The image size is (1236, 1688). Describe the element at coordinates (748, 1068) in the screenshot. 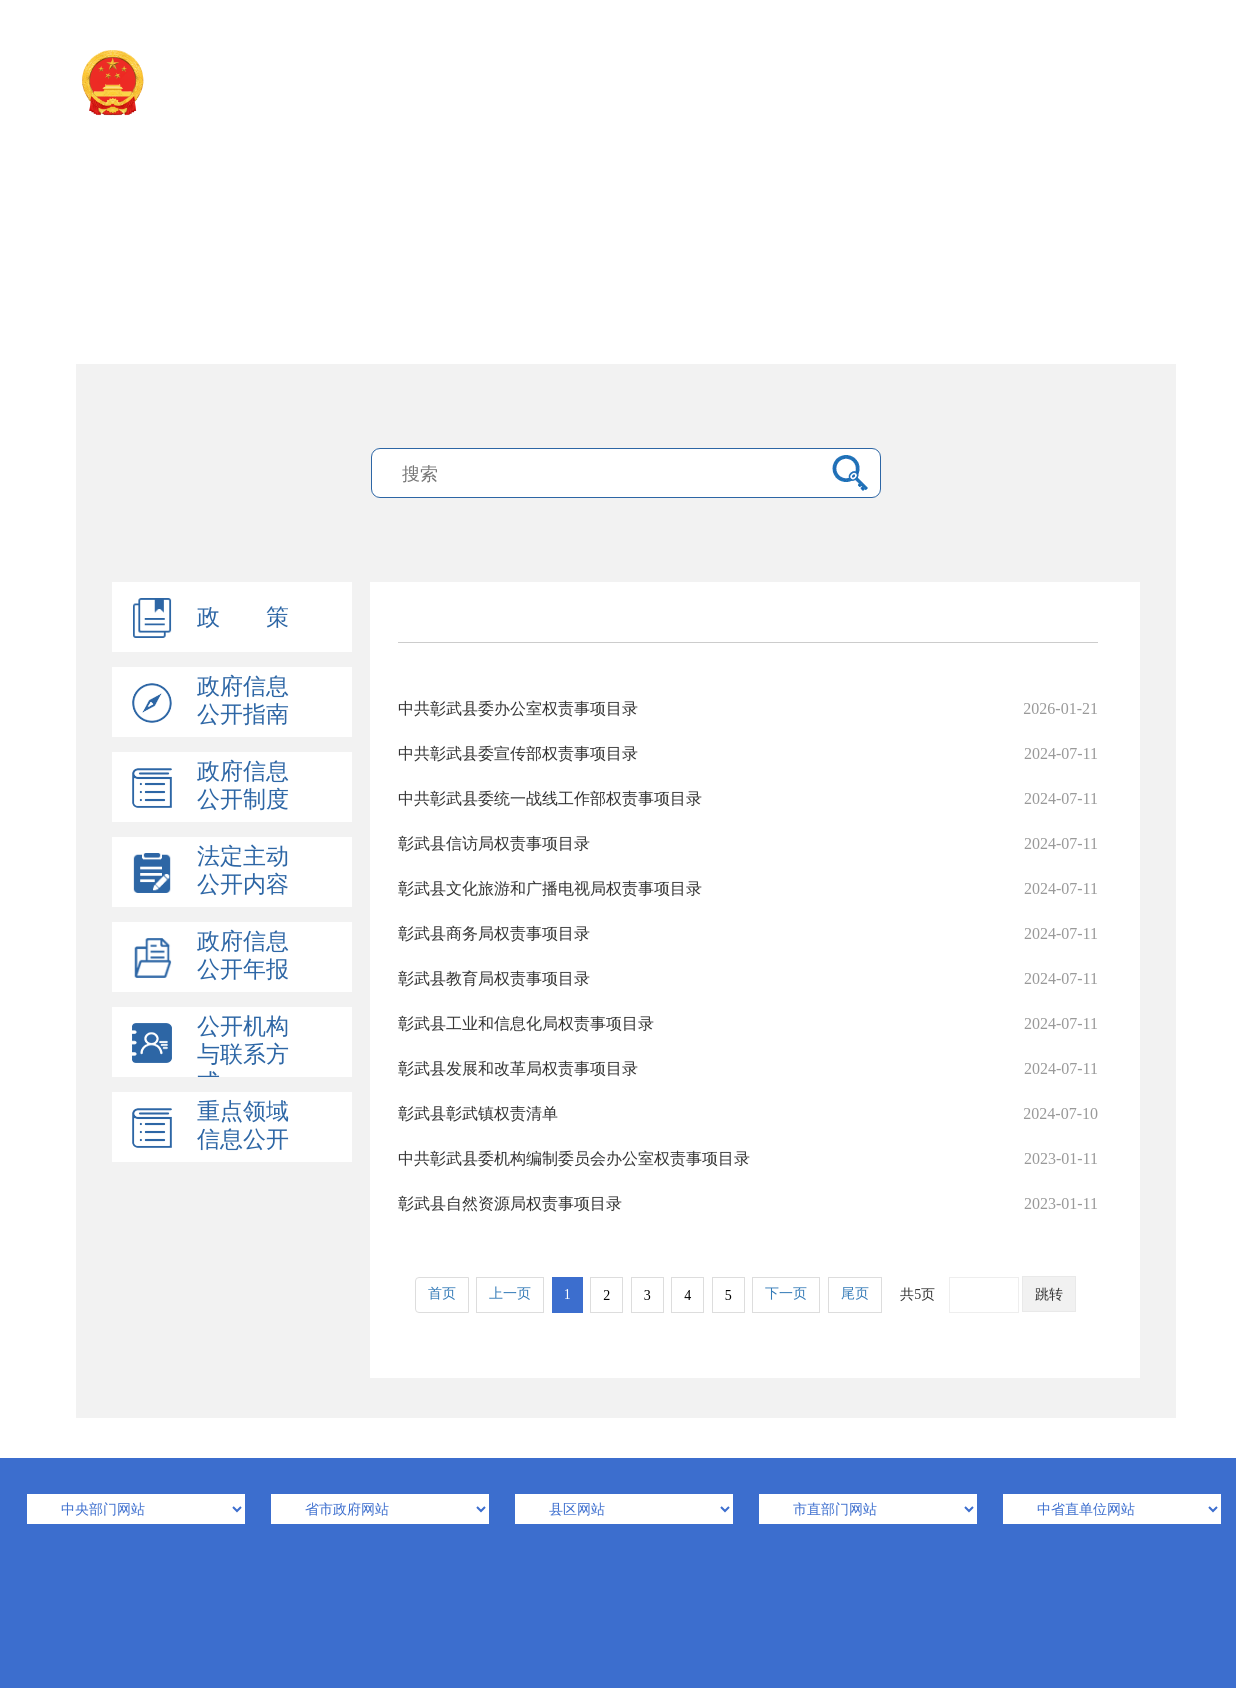

I see `彰武县发展和改革局权责事项目录` at that location.